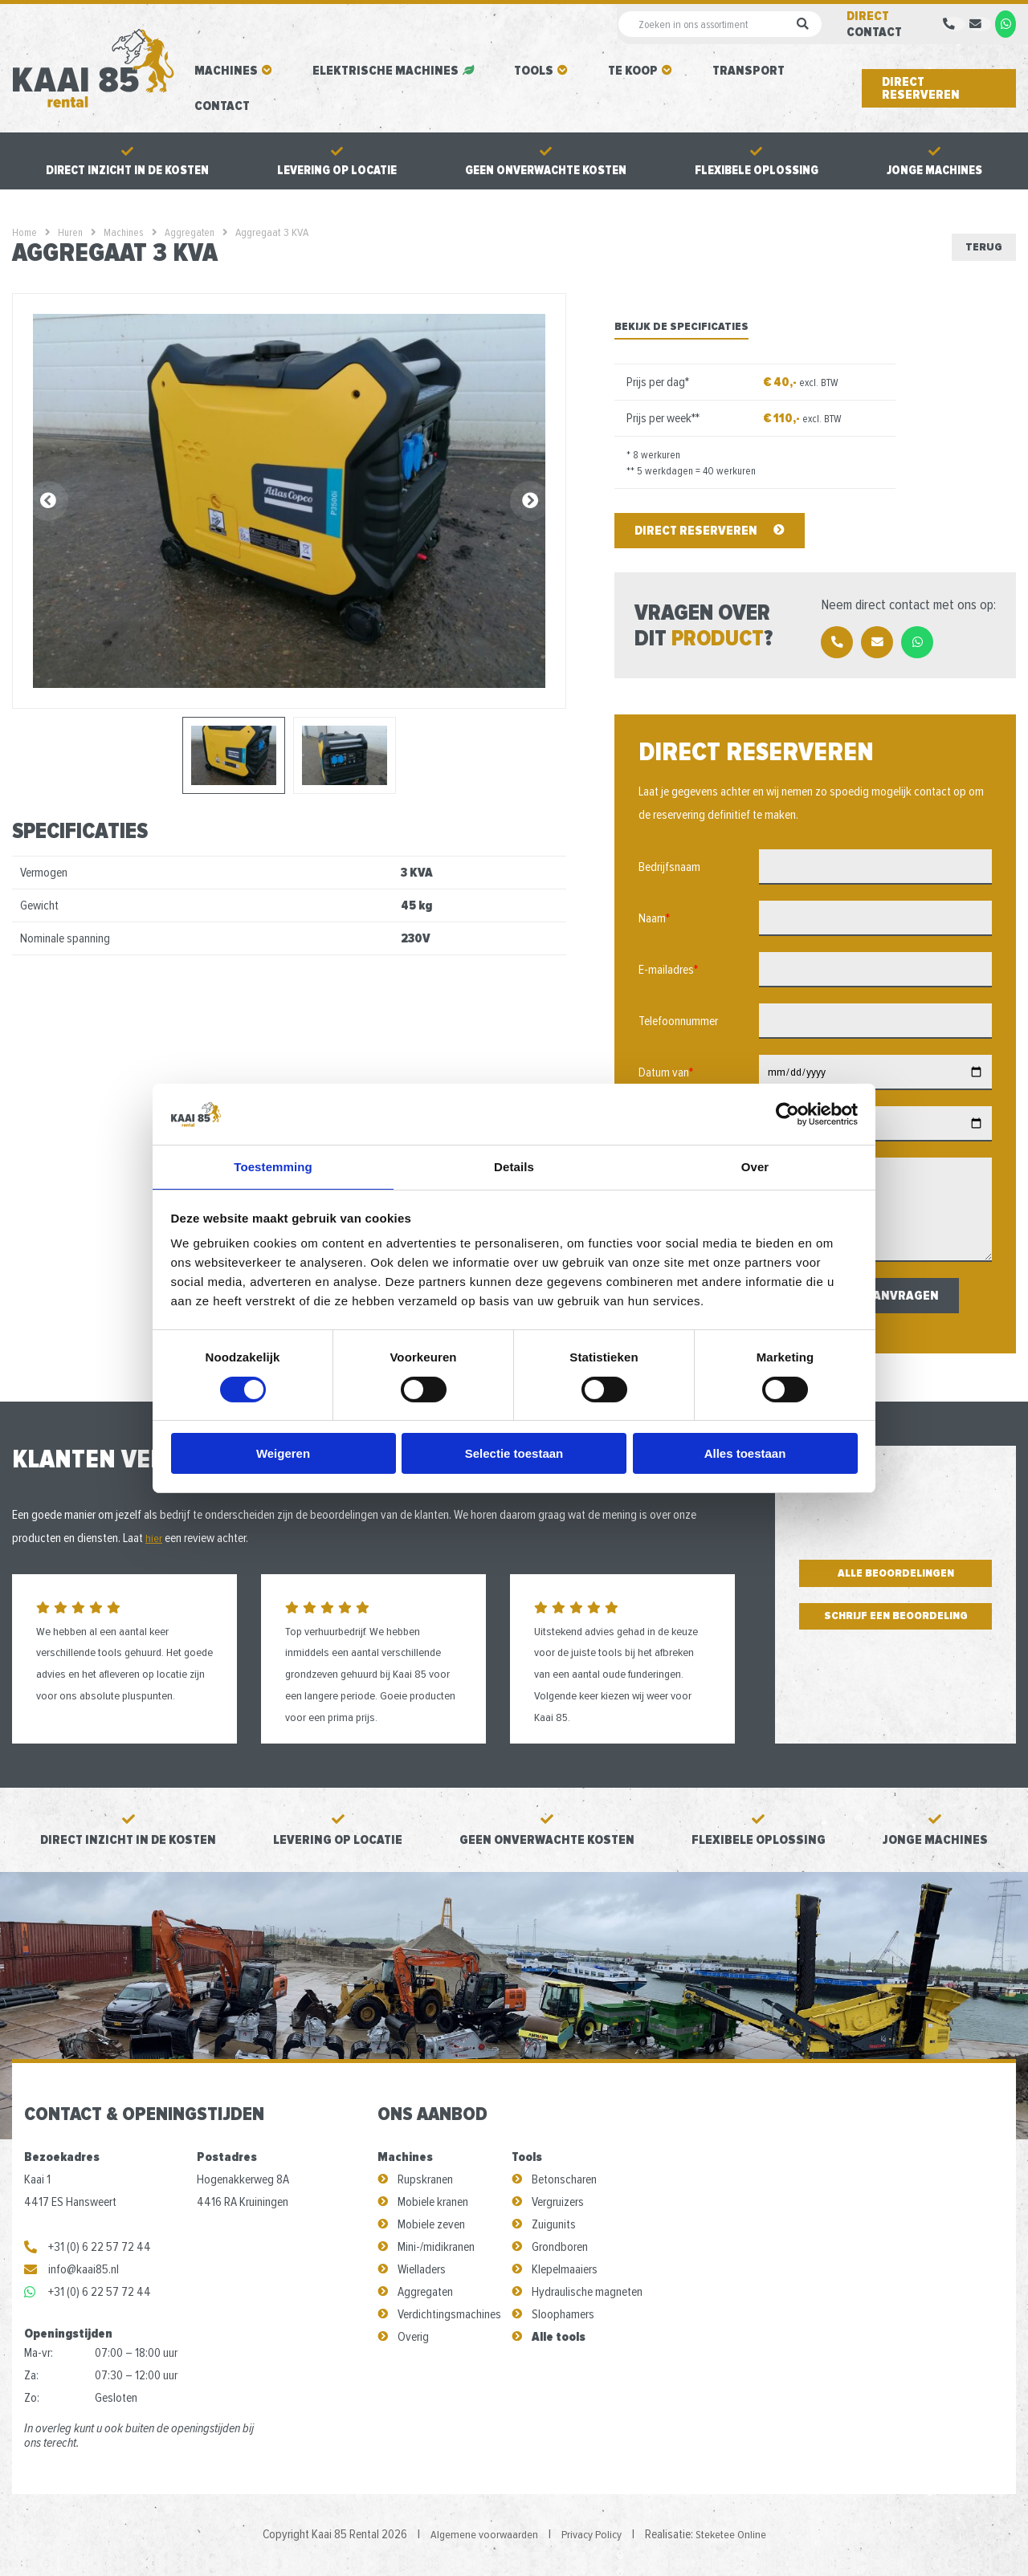 Image resolution: width=1028 pixels, height=2576 pixels. Describe the element at coordinates (787, 1113) in the screenshot. I see `[Cookiebot van Usercentrics - opent in een nieuw venster]` at that location.